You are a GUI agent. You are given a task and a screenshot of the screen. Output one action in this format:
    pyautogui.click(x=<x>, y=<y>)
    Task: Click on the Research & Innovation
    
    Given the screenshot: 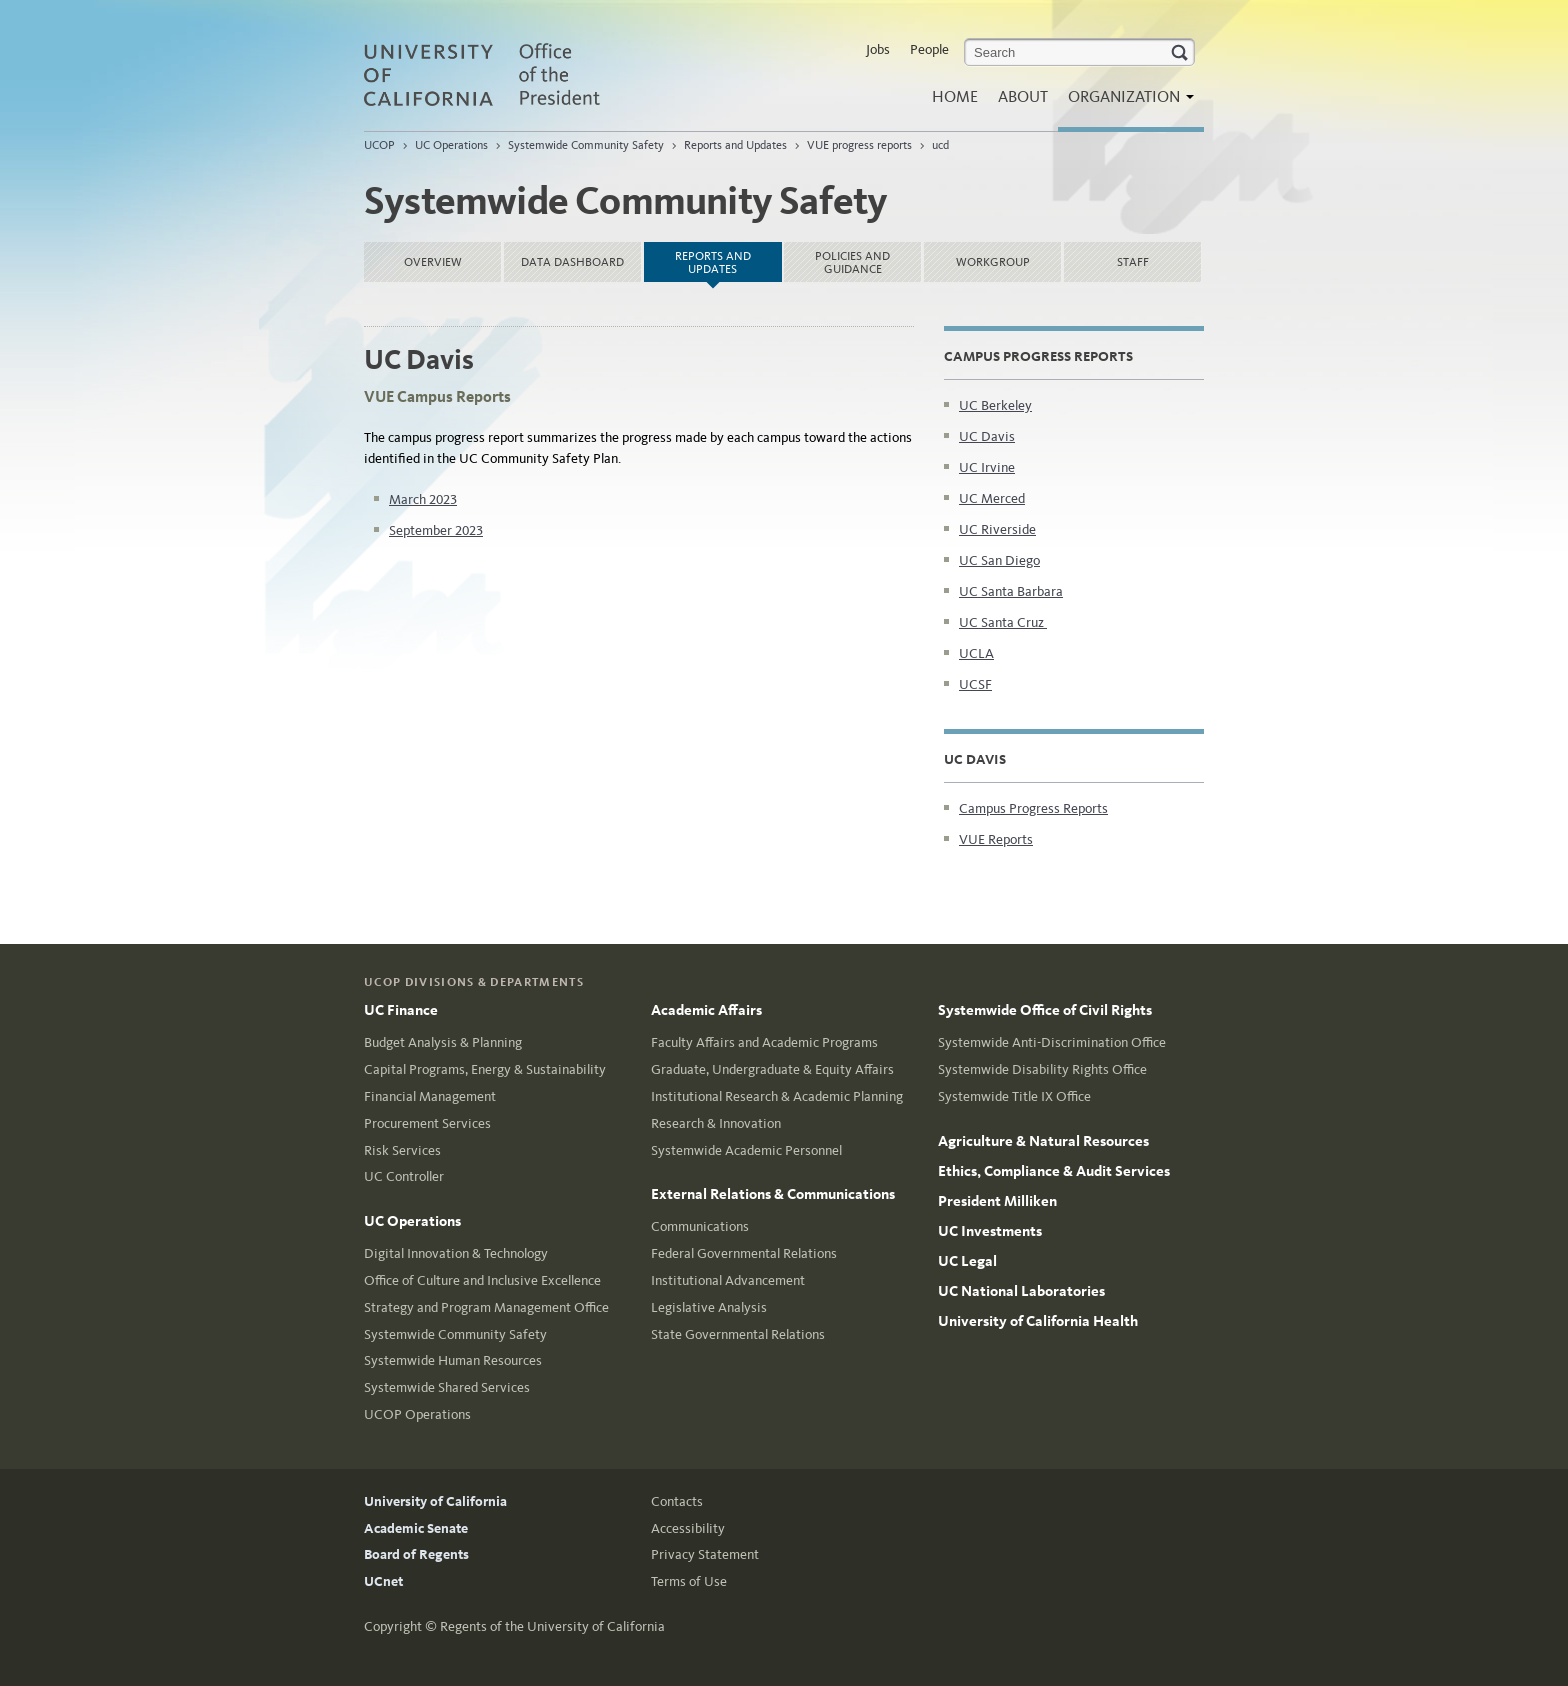 What is the action you would take?
    pyautogui.click(x=716, y=1123)
    